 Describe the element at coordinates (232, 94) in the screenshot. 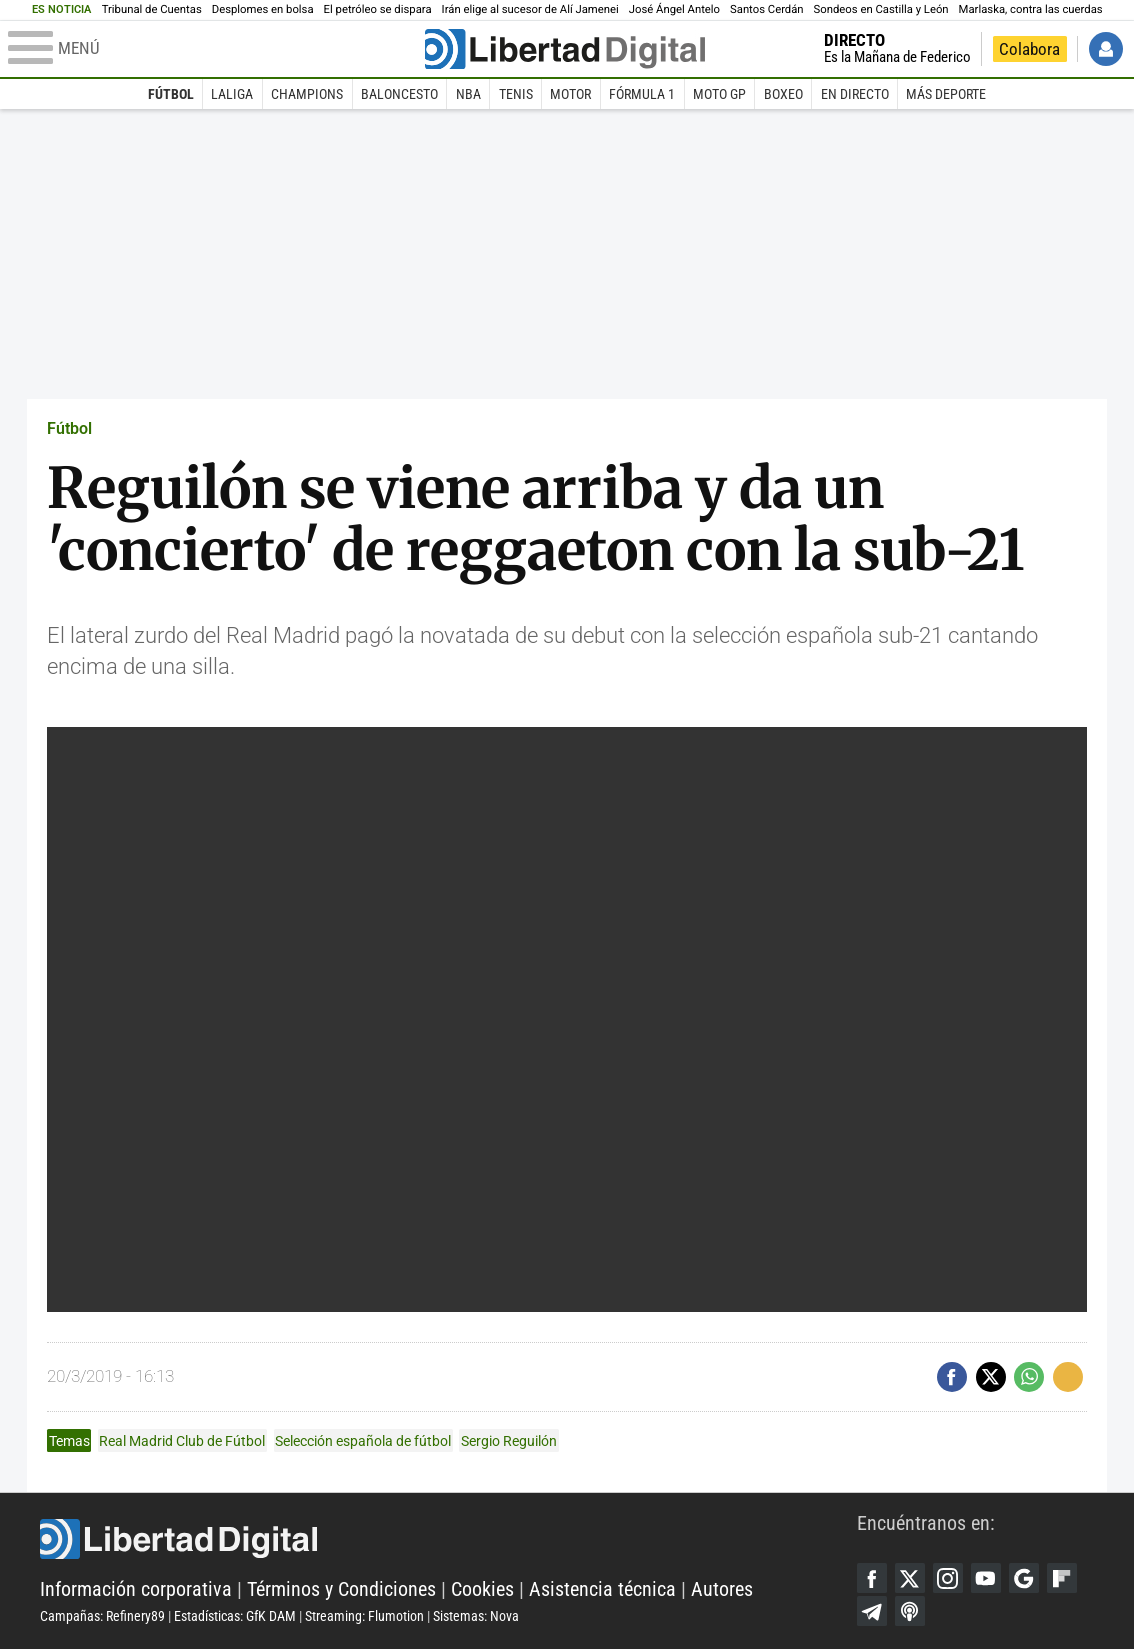

I see `LaLiga` at that location.